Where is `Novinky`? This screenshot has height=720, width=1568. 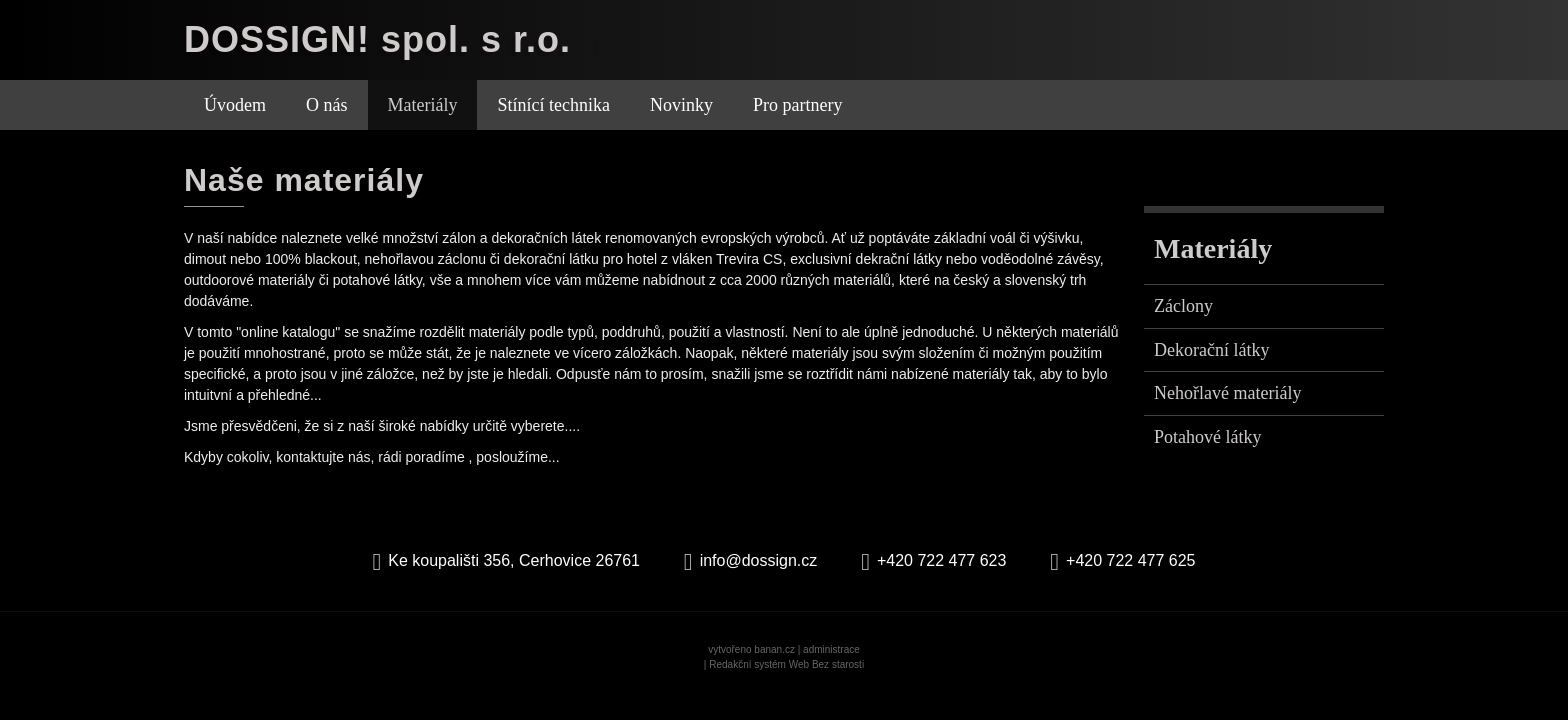 Novinky is located at coordinates (681, 105).